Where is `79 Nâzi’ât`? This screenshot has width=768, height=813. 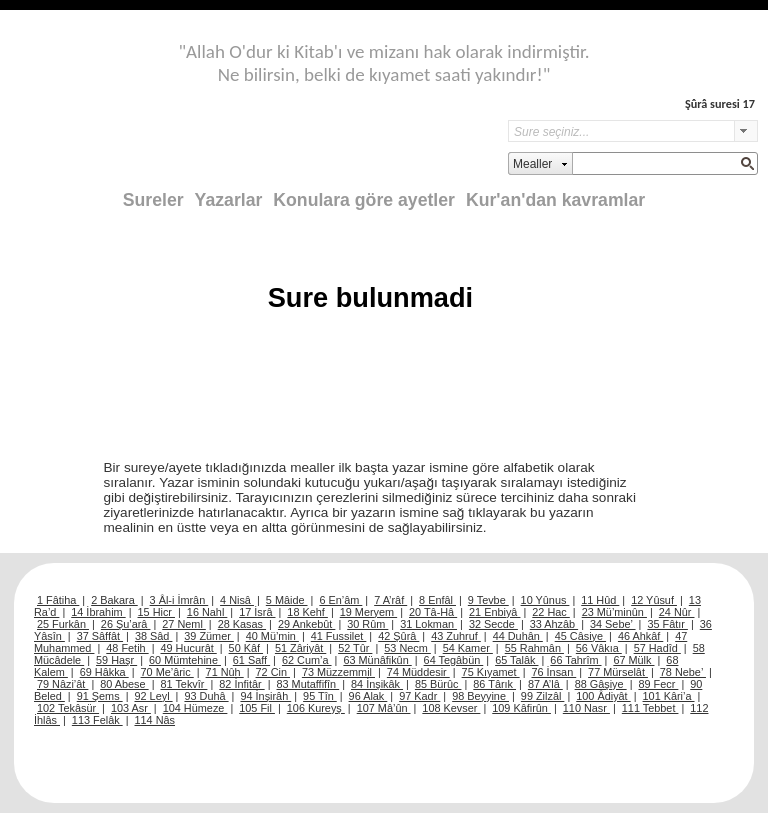 79 Nâzi’ât is located at coordinates (62, 684).